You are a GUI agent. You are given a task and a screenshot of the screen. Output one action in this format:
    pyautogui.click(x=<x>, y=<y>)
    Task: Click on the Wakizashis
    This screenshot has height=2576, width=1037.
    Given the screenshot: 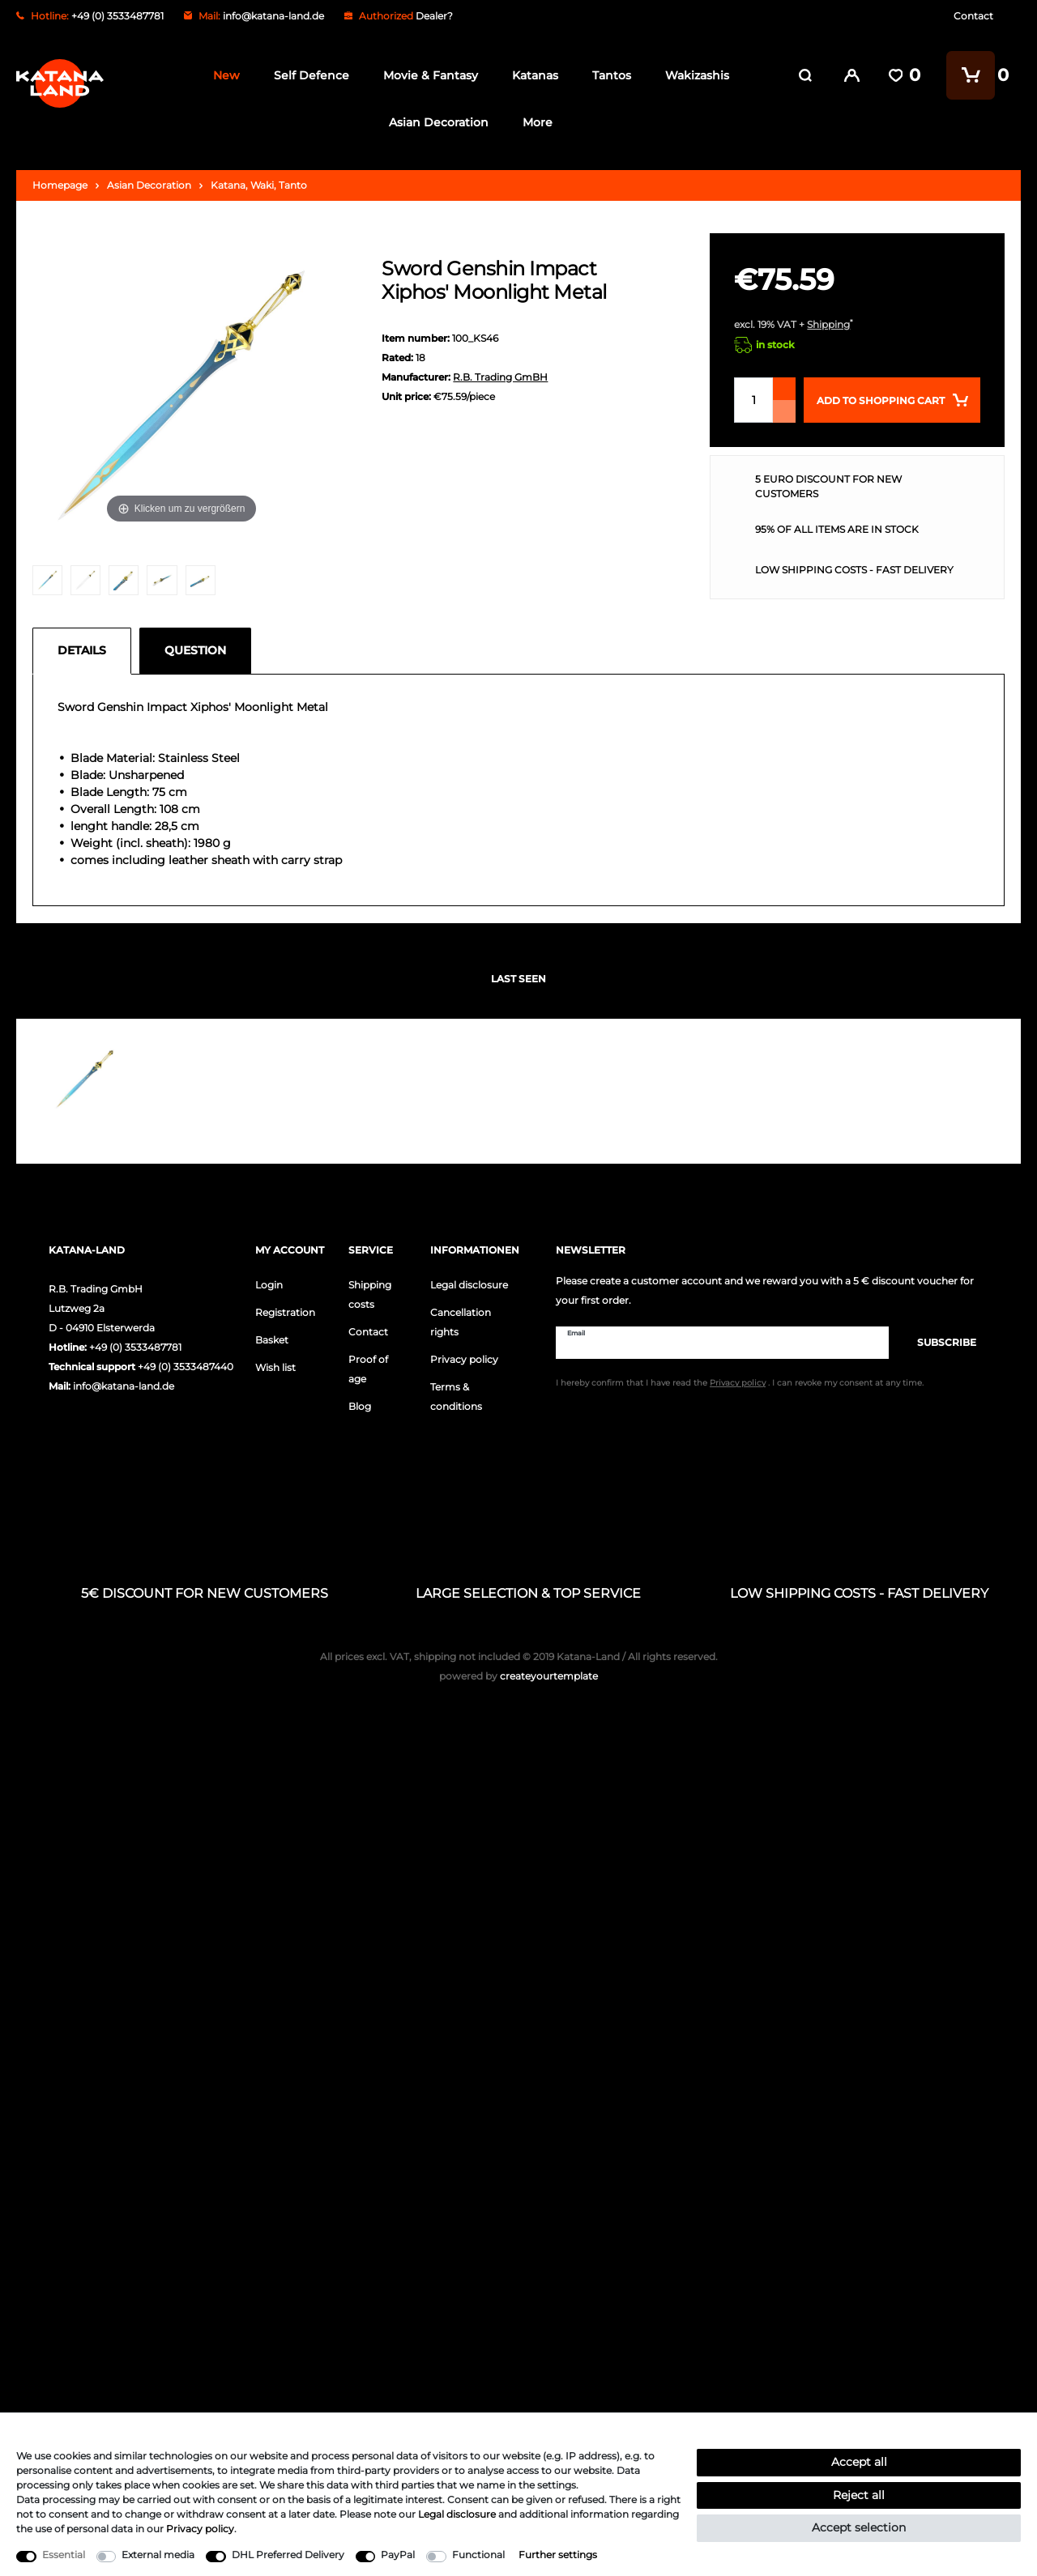 What is the action you would take?
    pyautogui.click(x=693, y=75)
    